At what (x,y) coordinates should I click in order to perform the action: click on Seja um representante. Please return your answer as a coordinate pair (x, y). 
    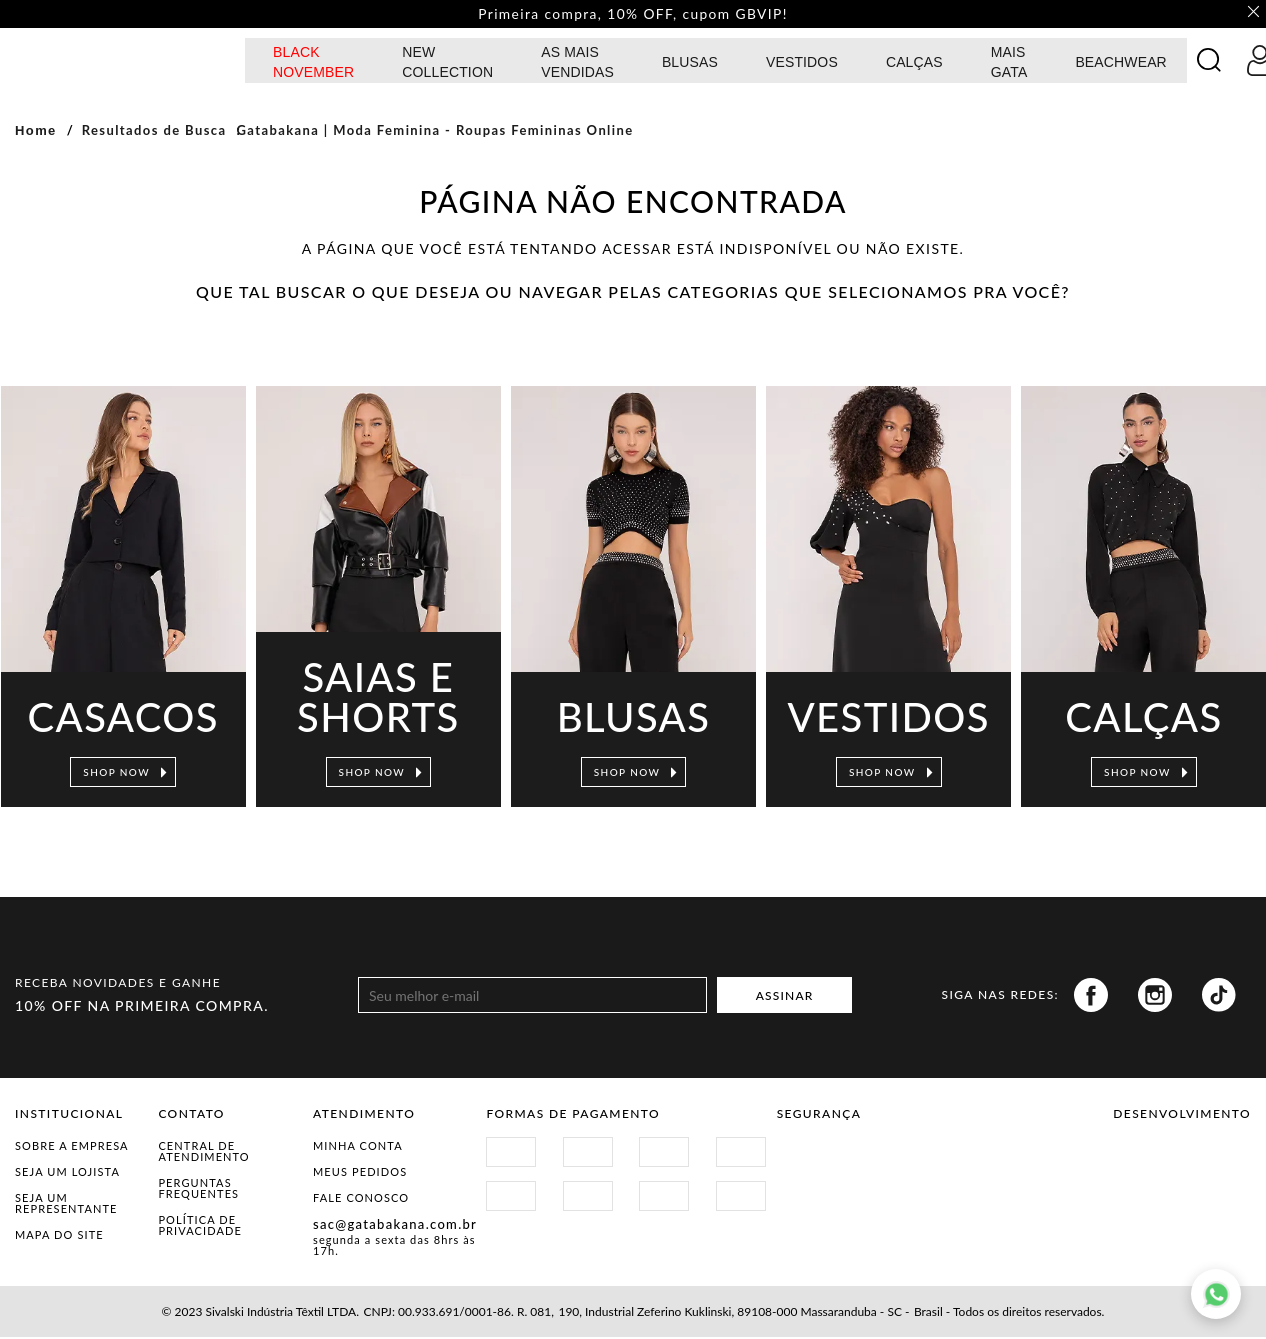
    Looking at the image, I should click on (66, 1205).